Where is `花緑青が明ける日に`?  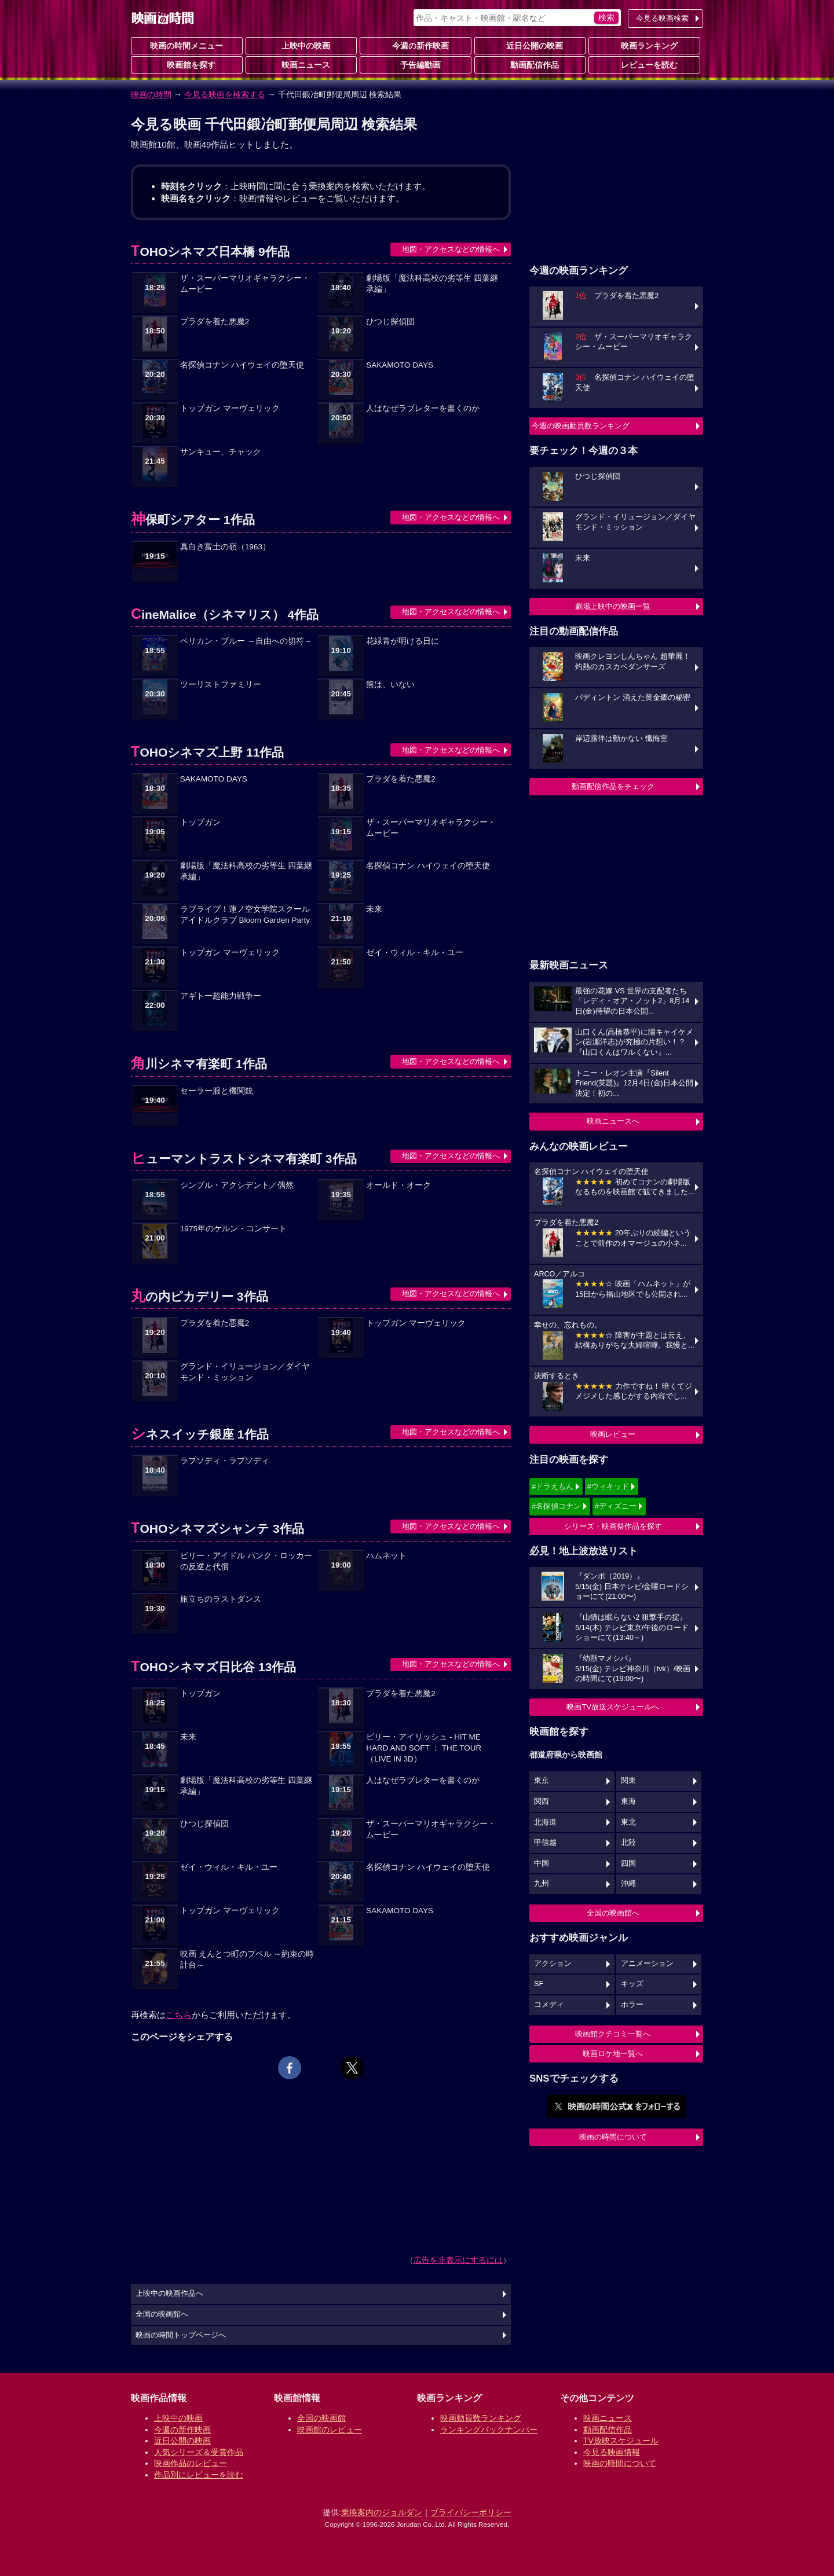 花緑青が明ける日に is located at coordinates (402, 641).